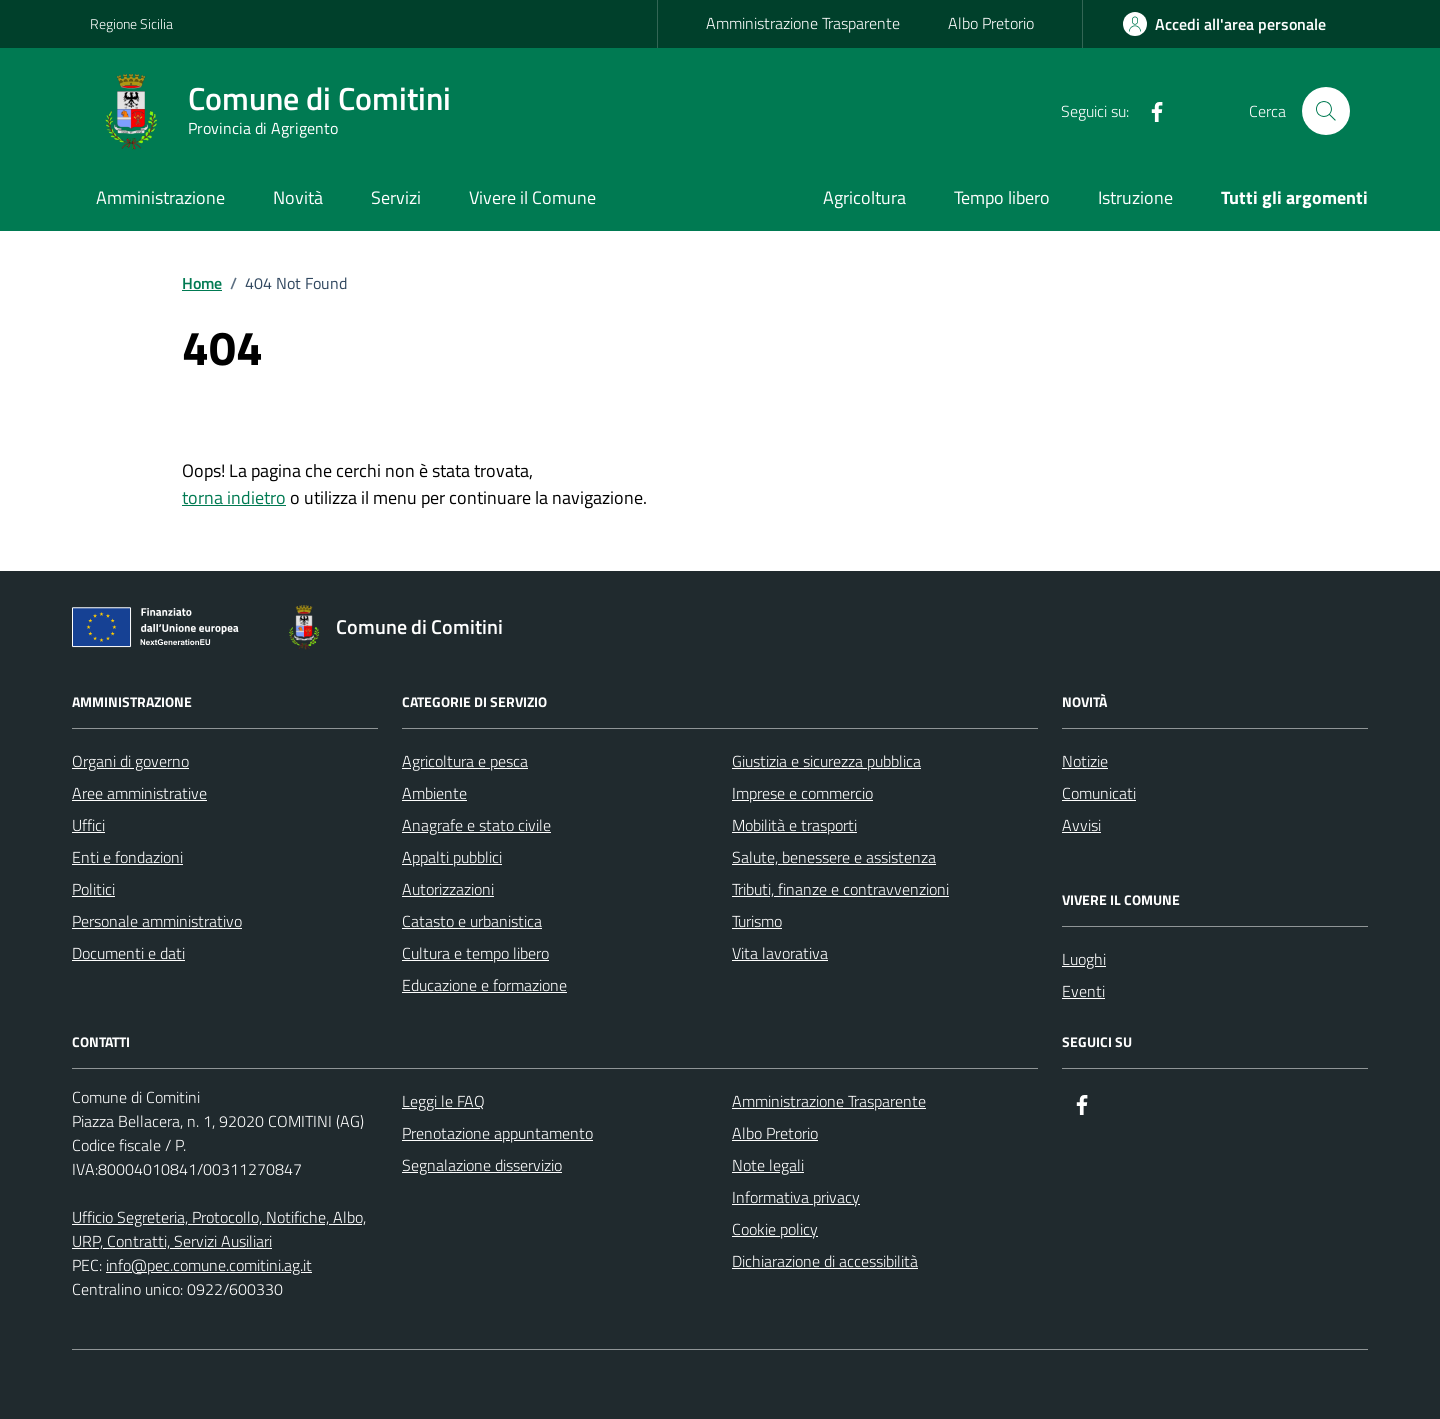  I want to click on Note legali, so click(768, 1165).